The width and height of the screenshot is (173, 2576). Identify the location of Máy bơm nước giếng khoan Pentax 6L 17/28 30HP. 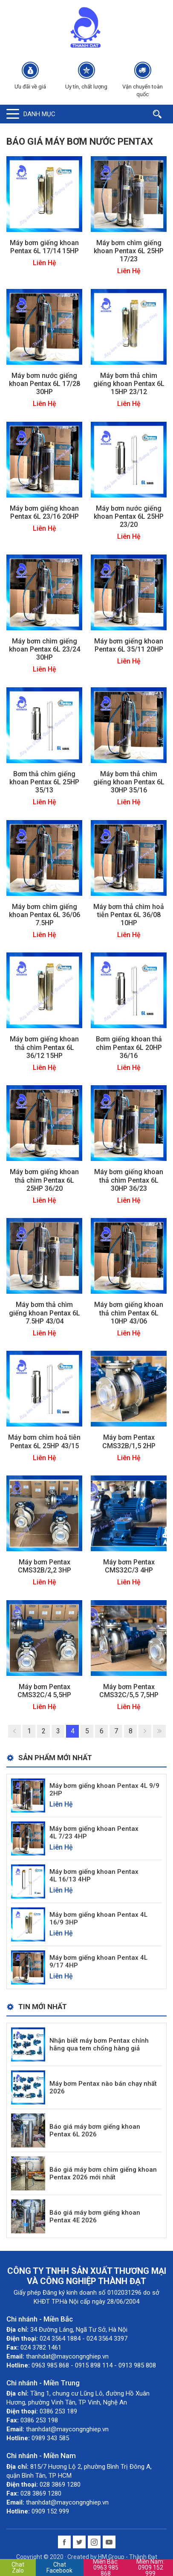
(44, 384).